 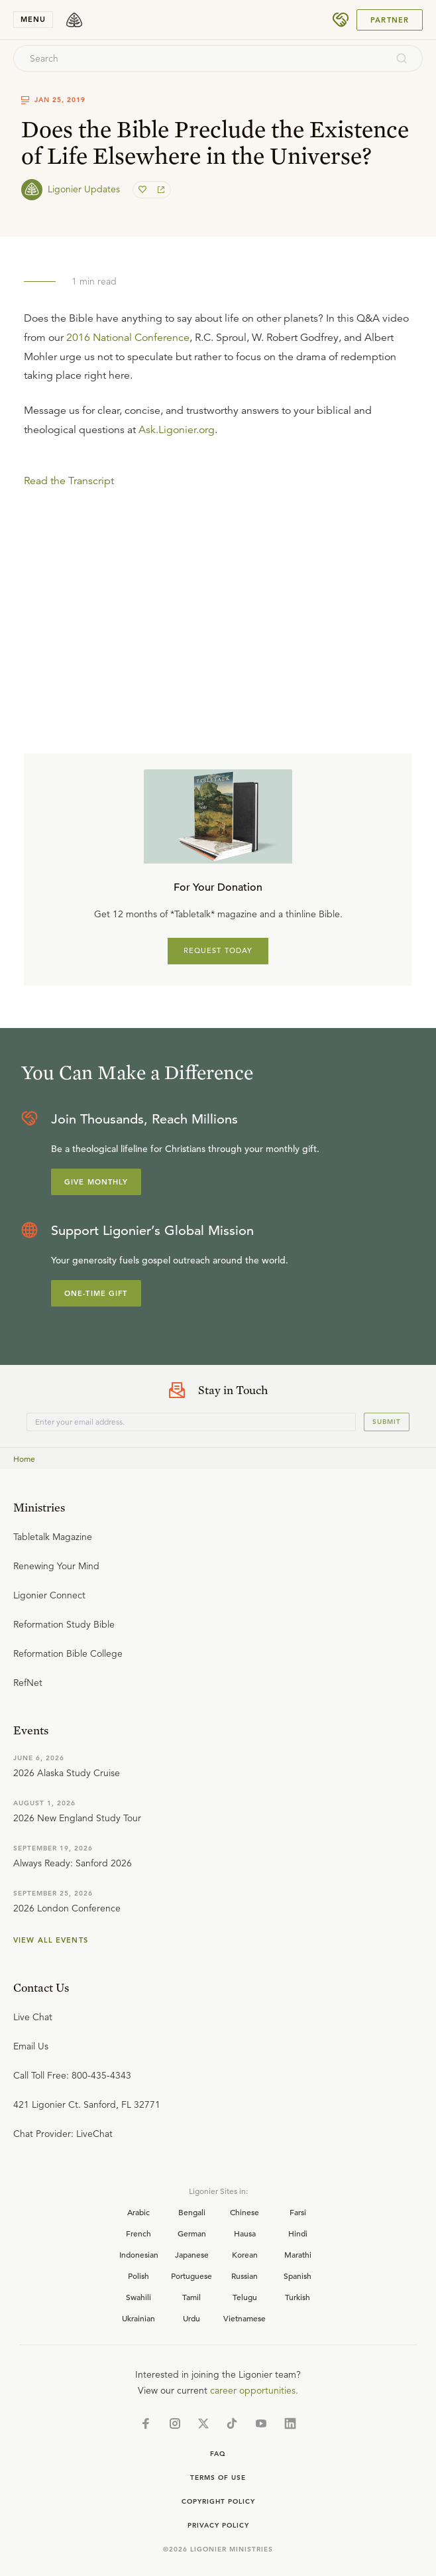 What do you see at coordinates (128, 337) in the screenshot?
I see `2016 National Conference` at bounding box center [128, 337].